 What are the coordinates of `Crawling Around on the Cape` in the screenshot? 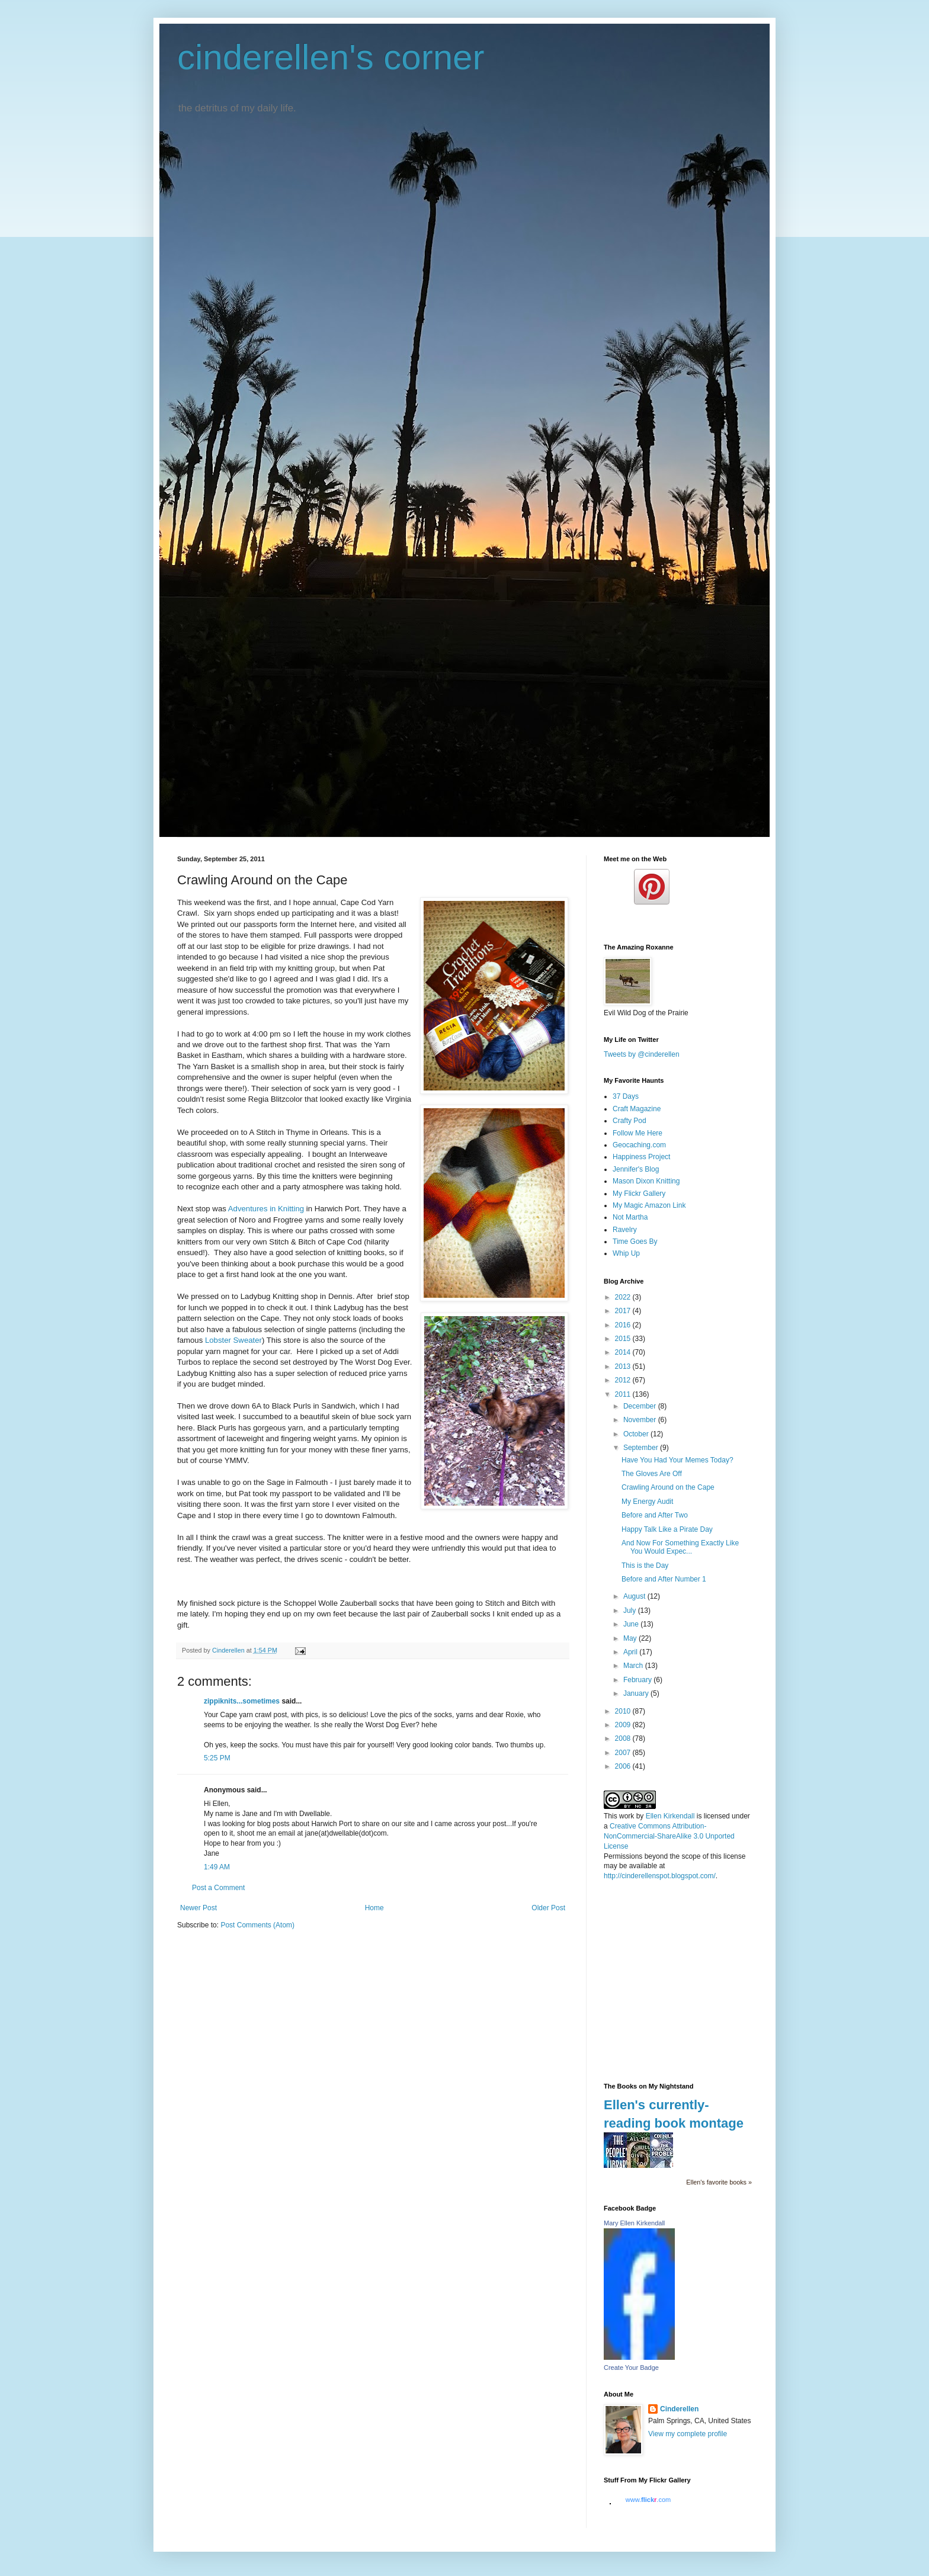 It's located at (668, 1487).